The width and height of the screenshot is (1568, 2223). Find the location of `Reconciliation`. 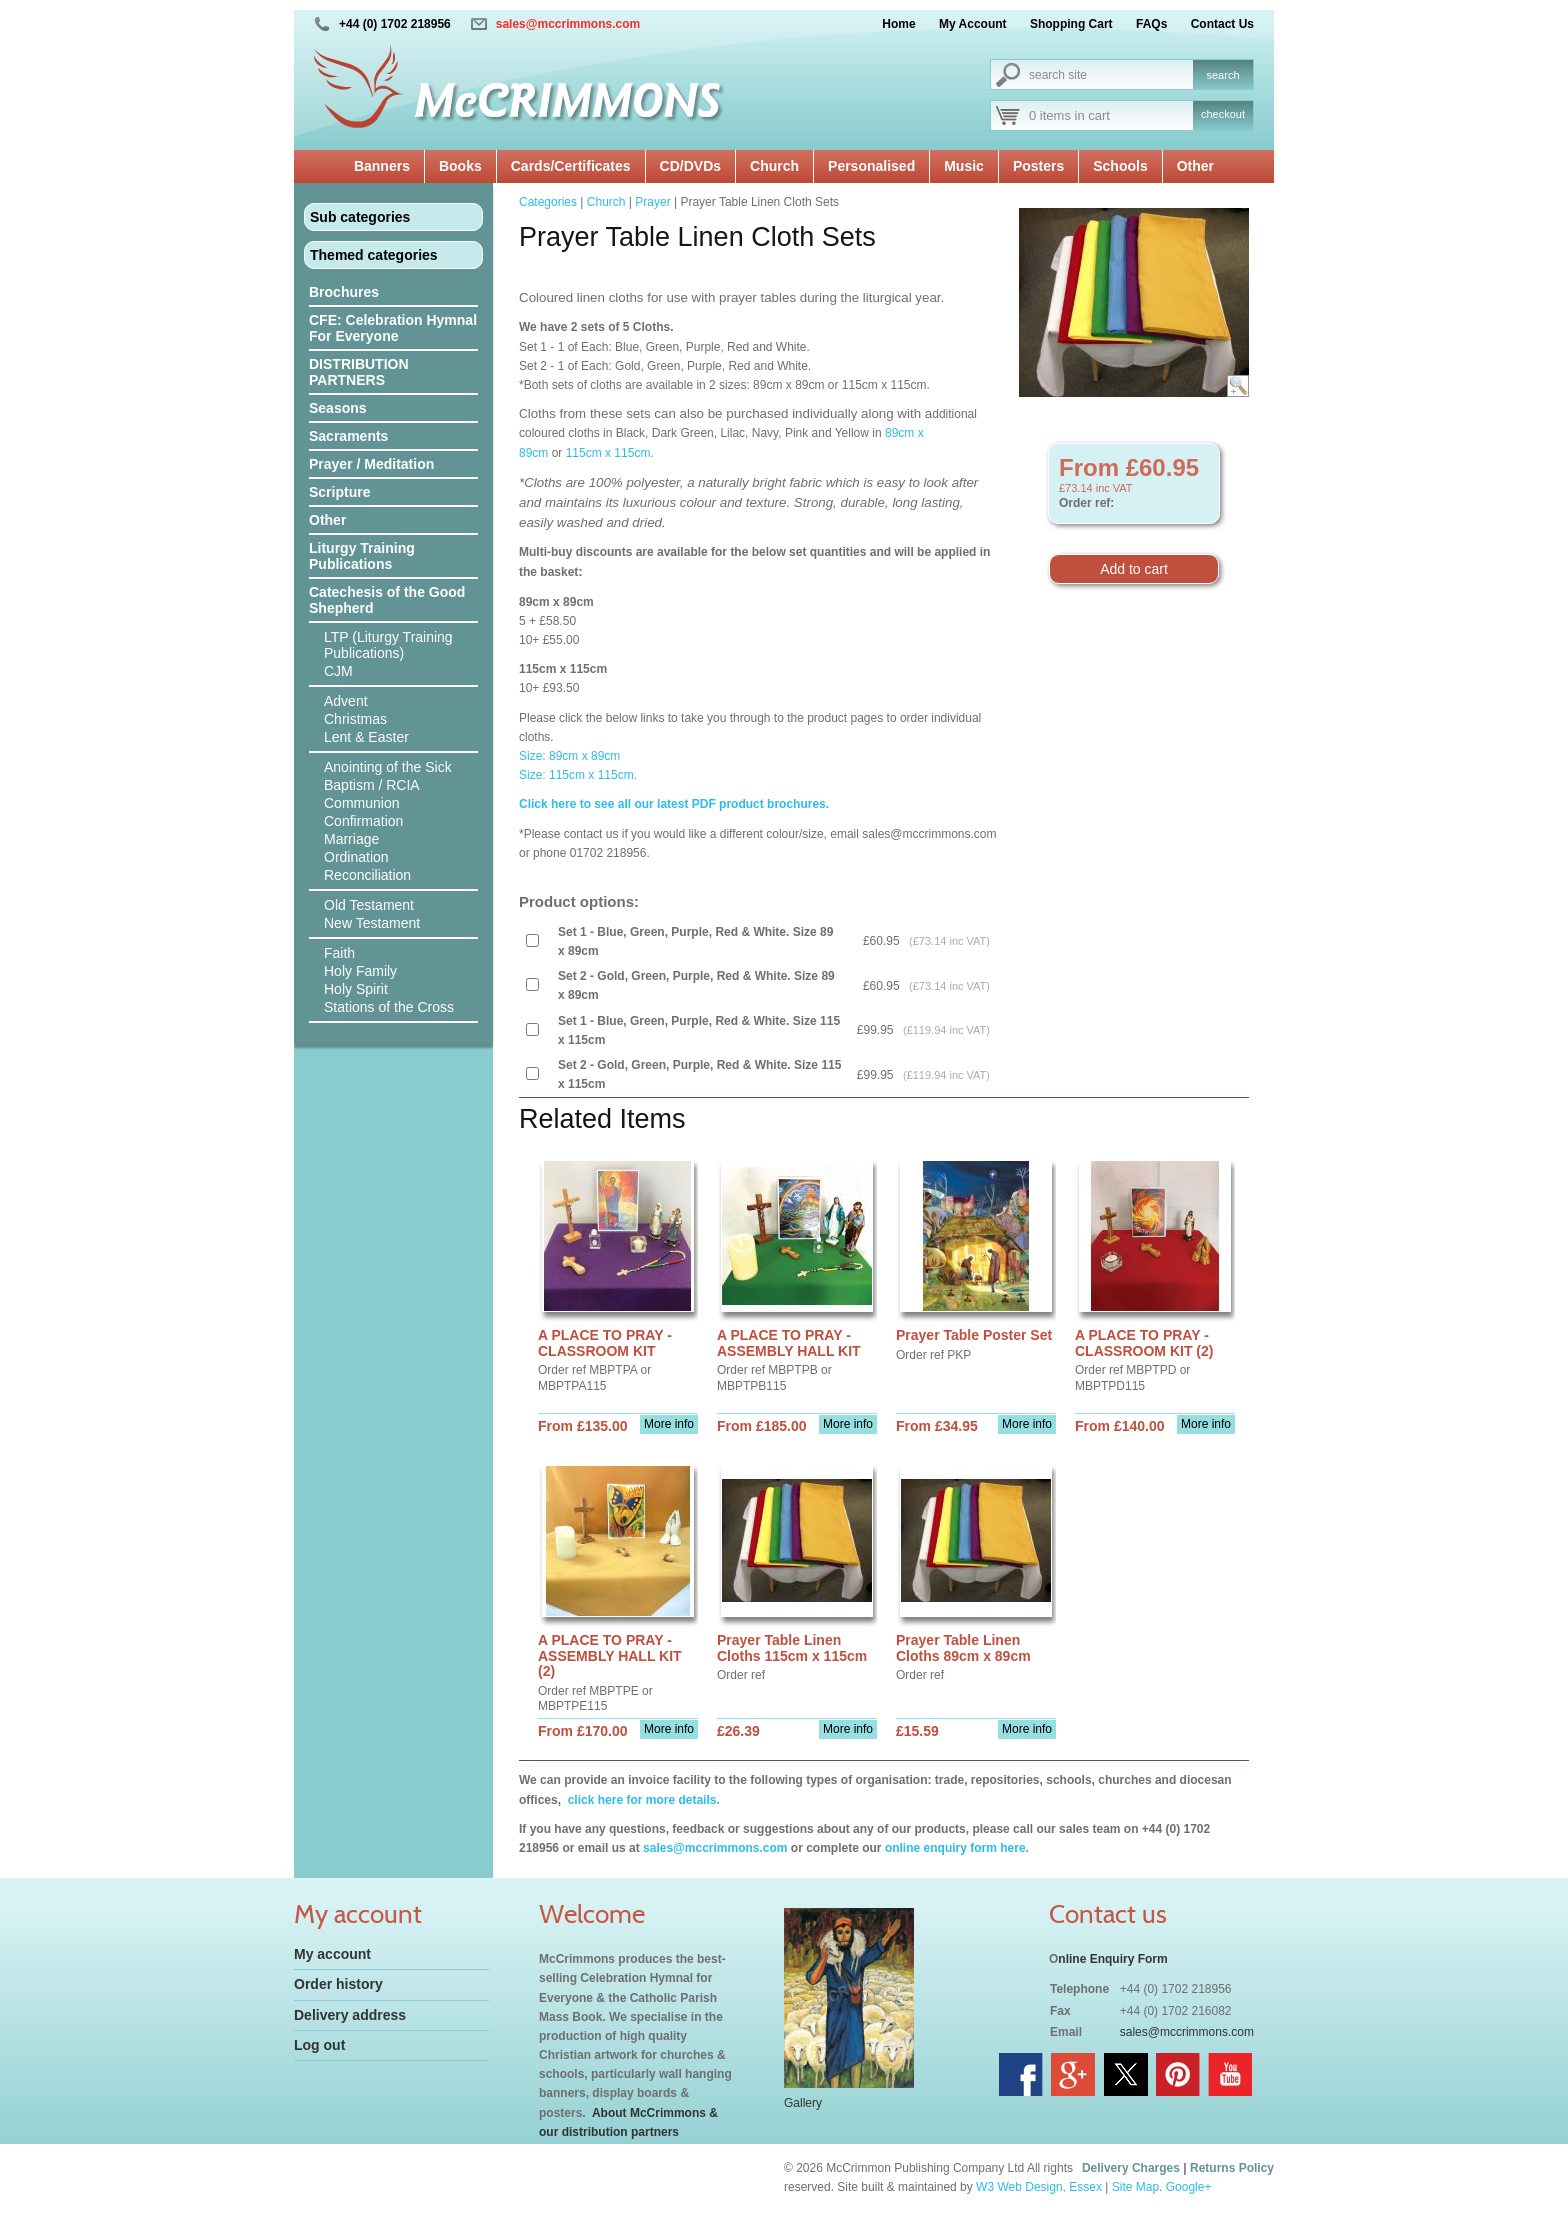

Reconciliation is located at coordinates (367, 875).